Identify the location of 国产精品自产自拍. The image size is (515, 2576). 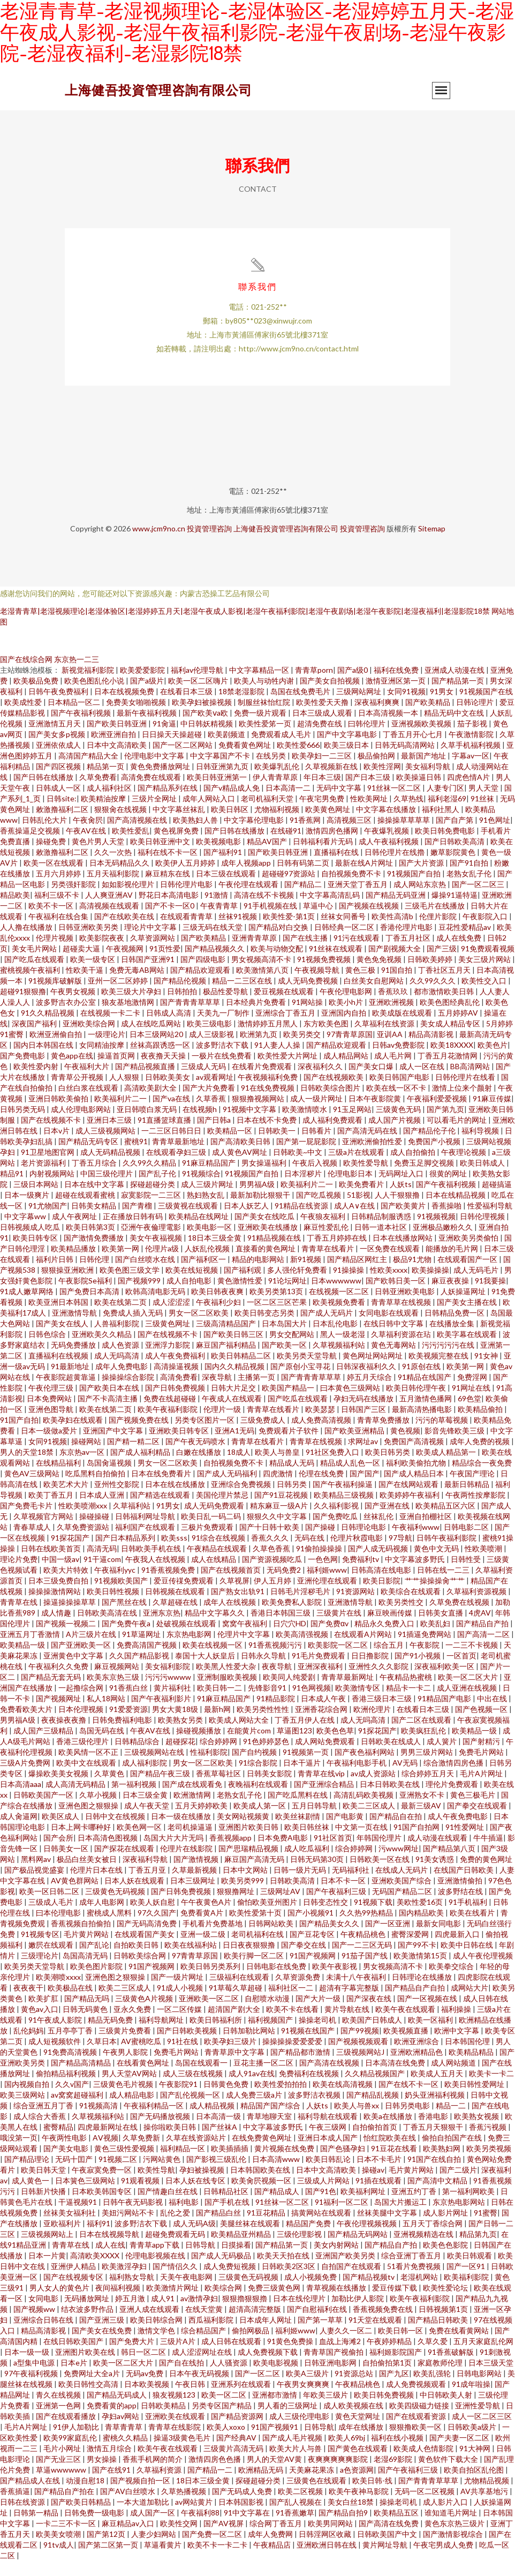
(415, 2002).